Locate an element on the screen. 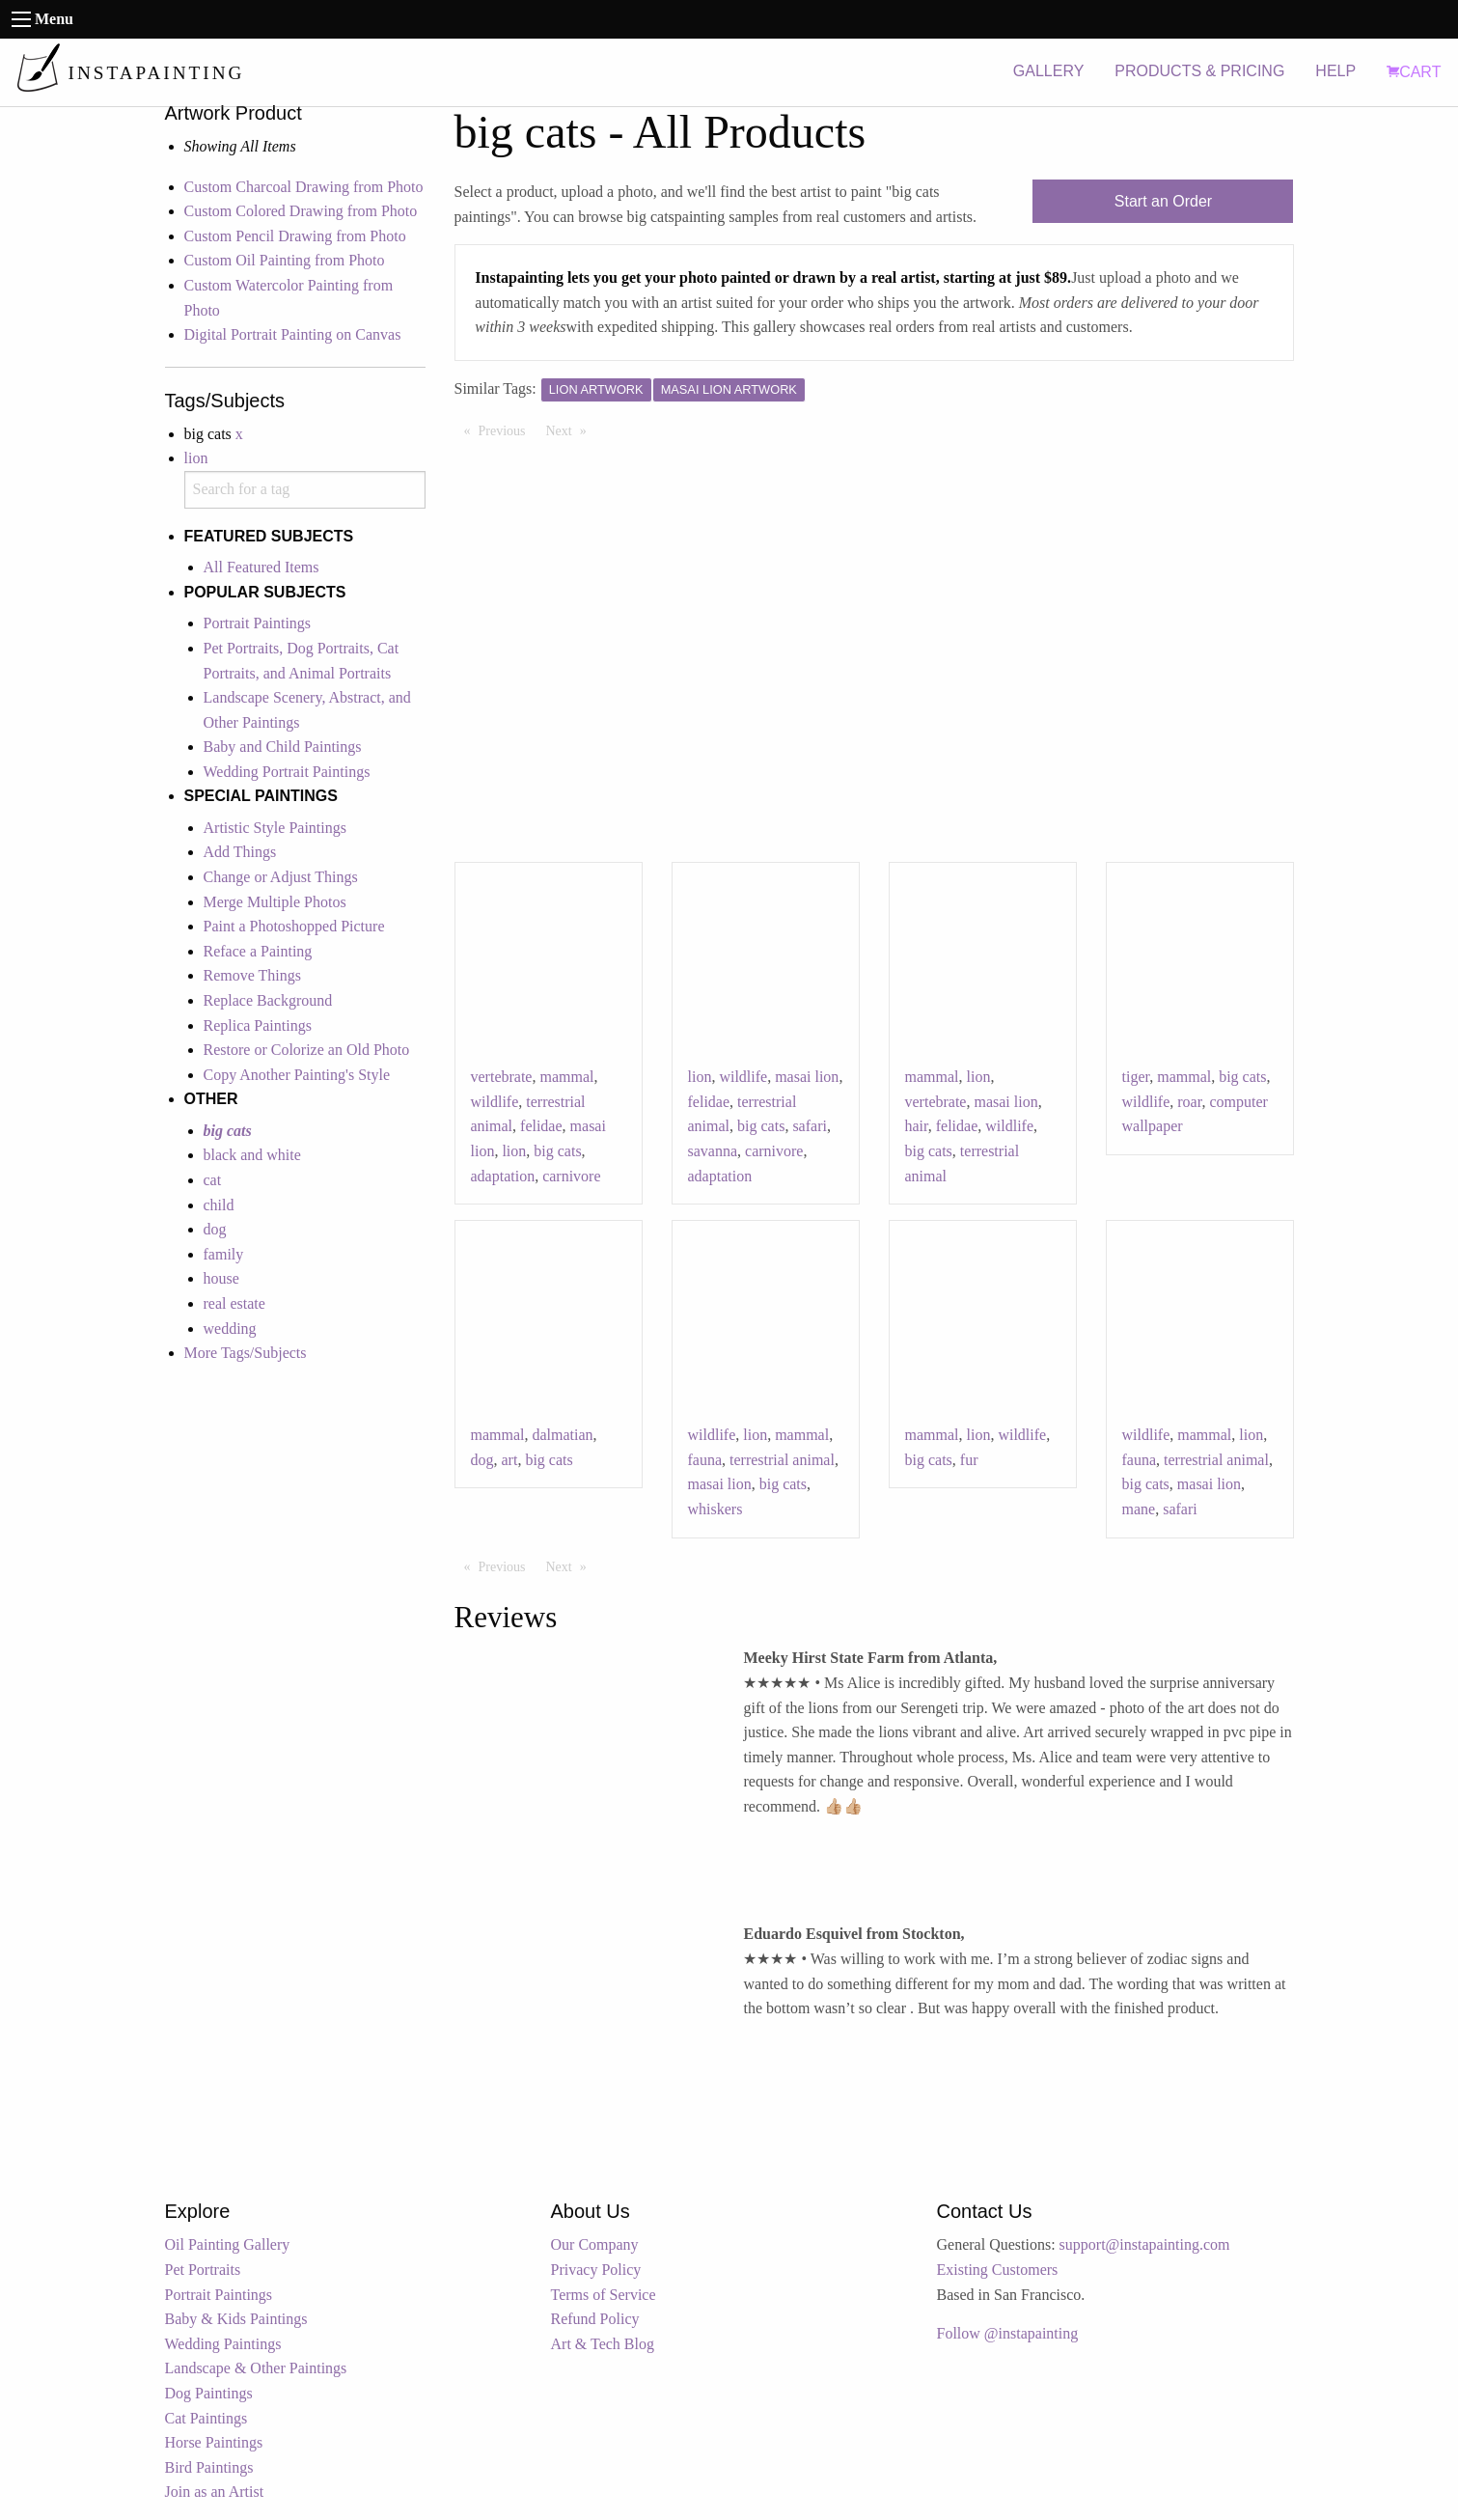  wedding is located at coordinates (230, 1328).